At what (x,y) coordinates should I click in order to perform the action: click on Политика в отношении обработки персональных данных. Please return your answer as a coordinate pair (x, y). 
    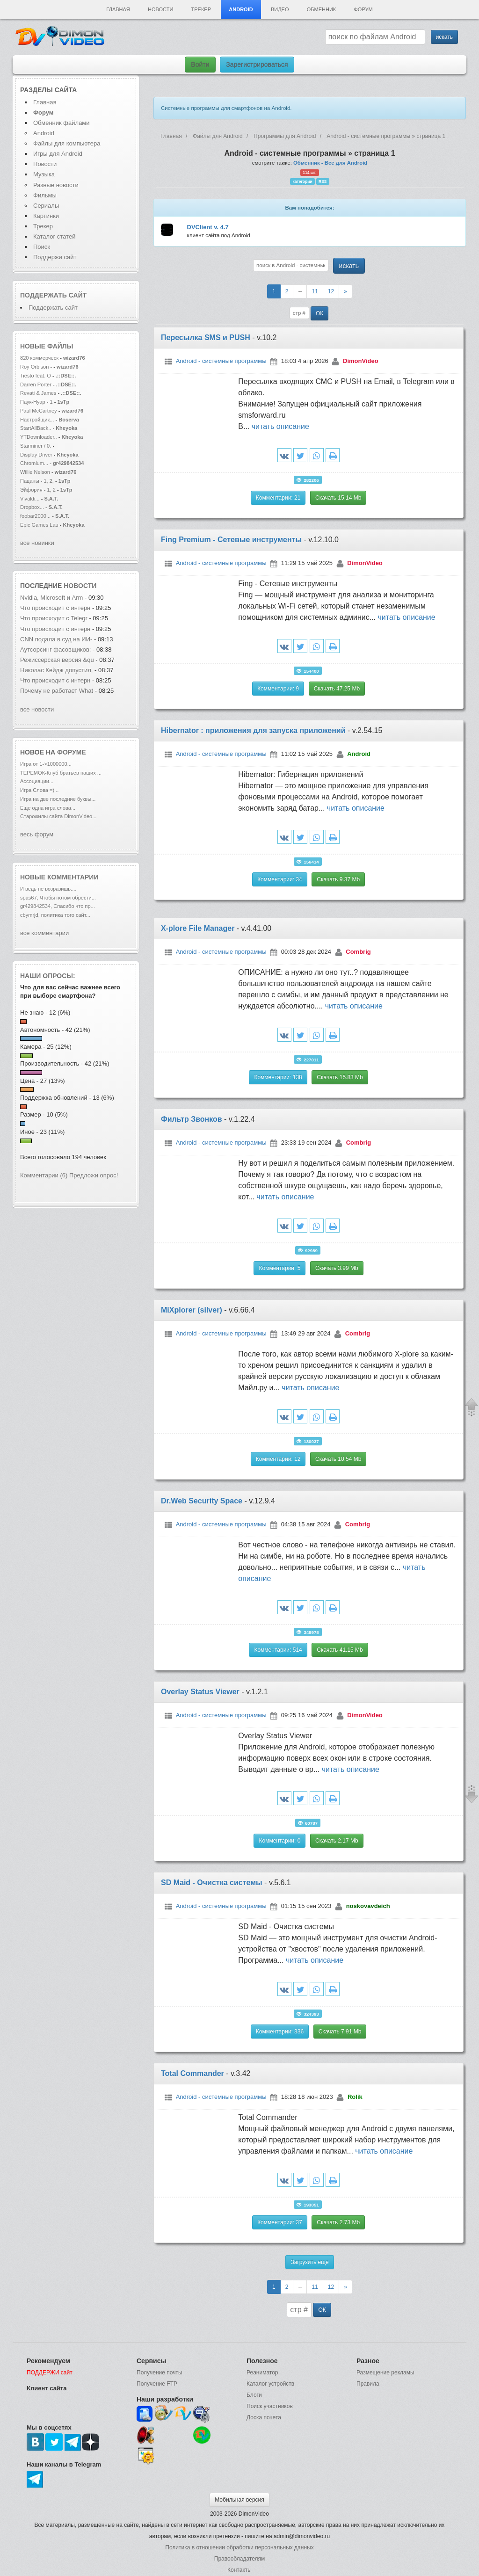
    Looking at the image, I should click on (239, 2547).